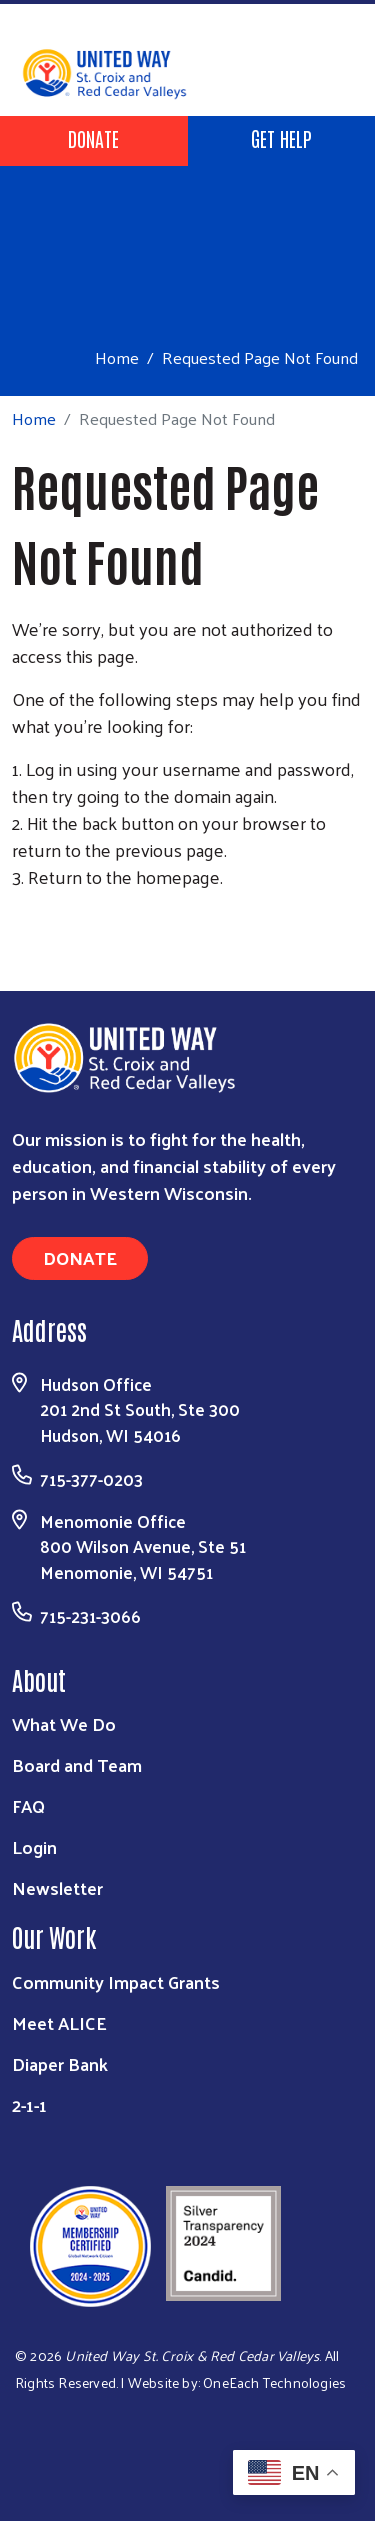  Describe the element at coordinates (281, 138) in the screenshot. I see `Get Help` at that location.